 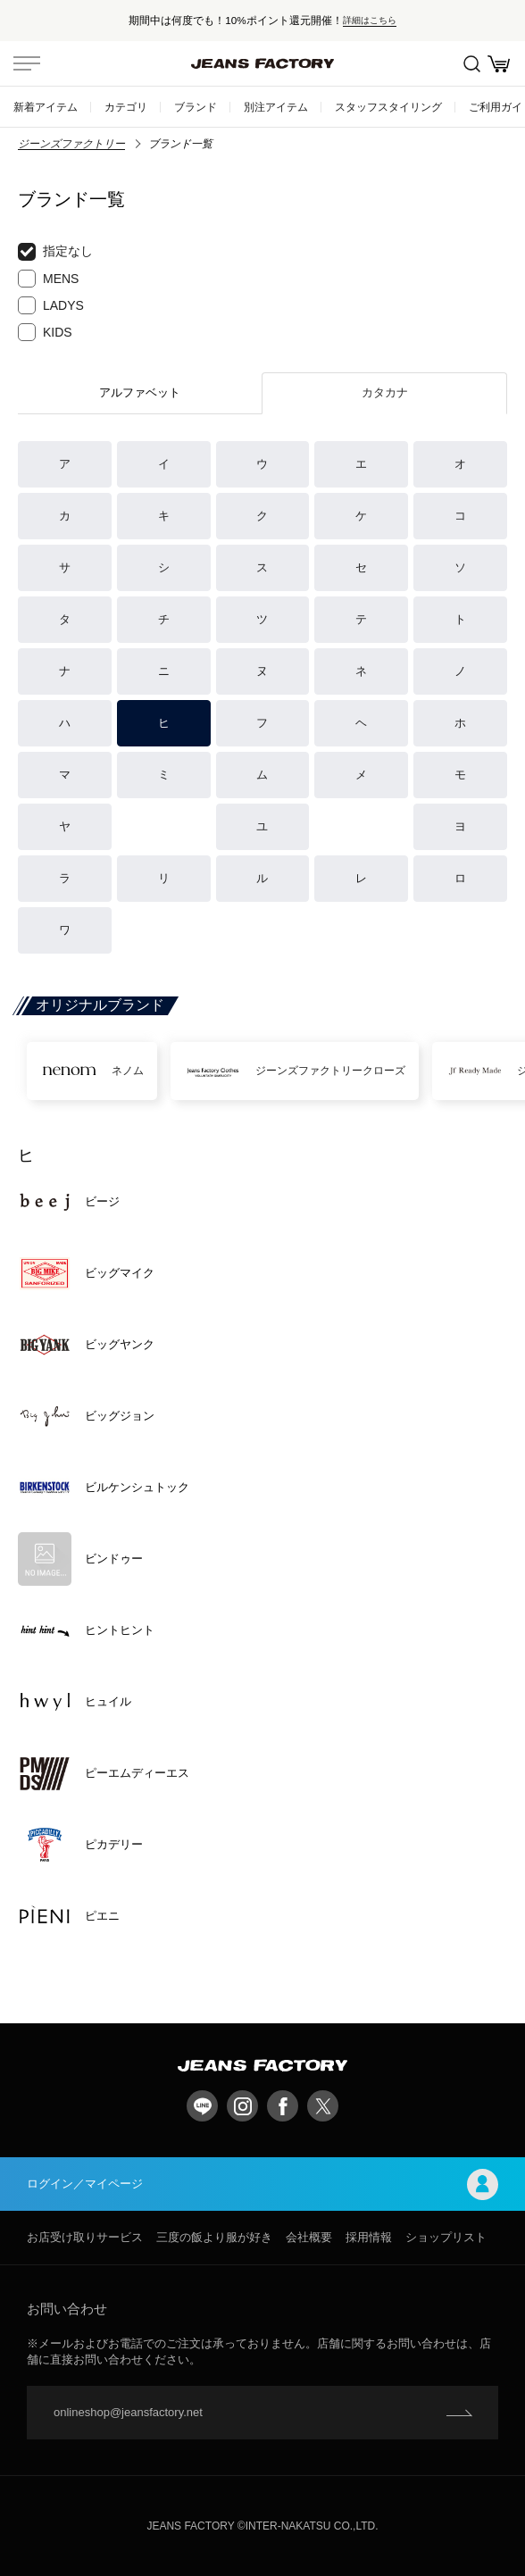 I want to click on twitter, so click(x=322, y=2106).